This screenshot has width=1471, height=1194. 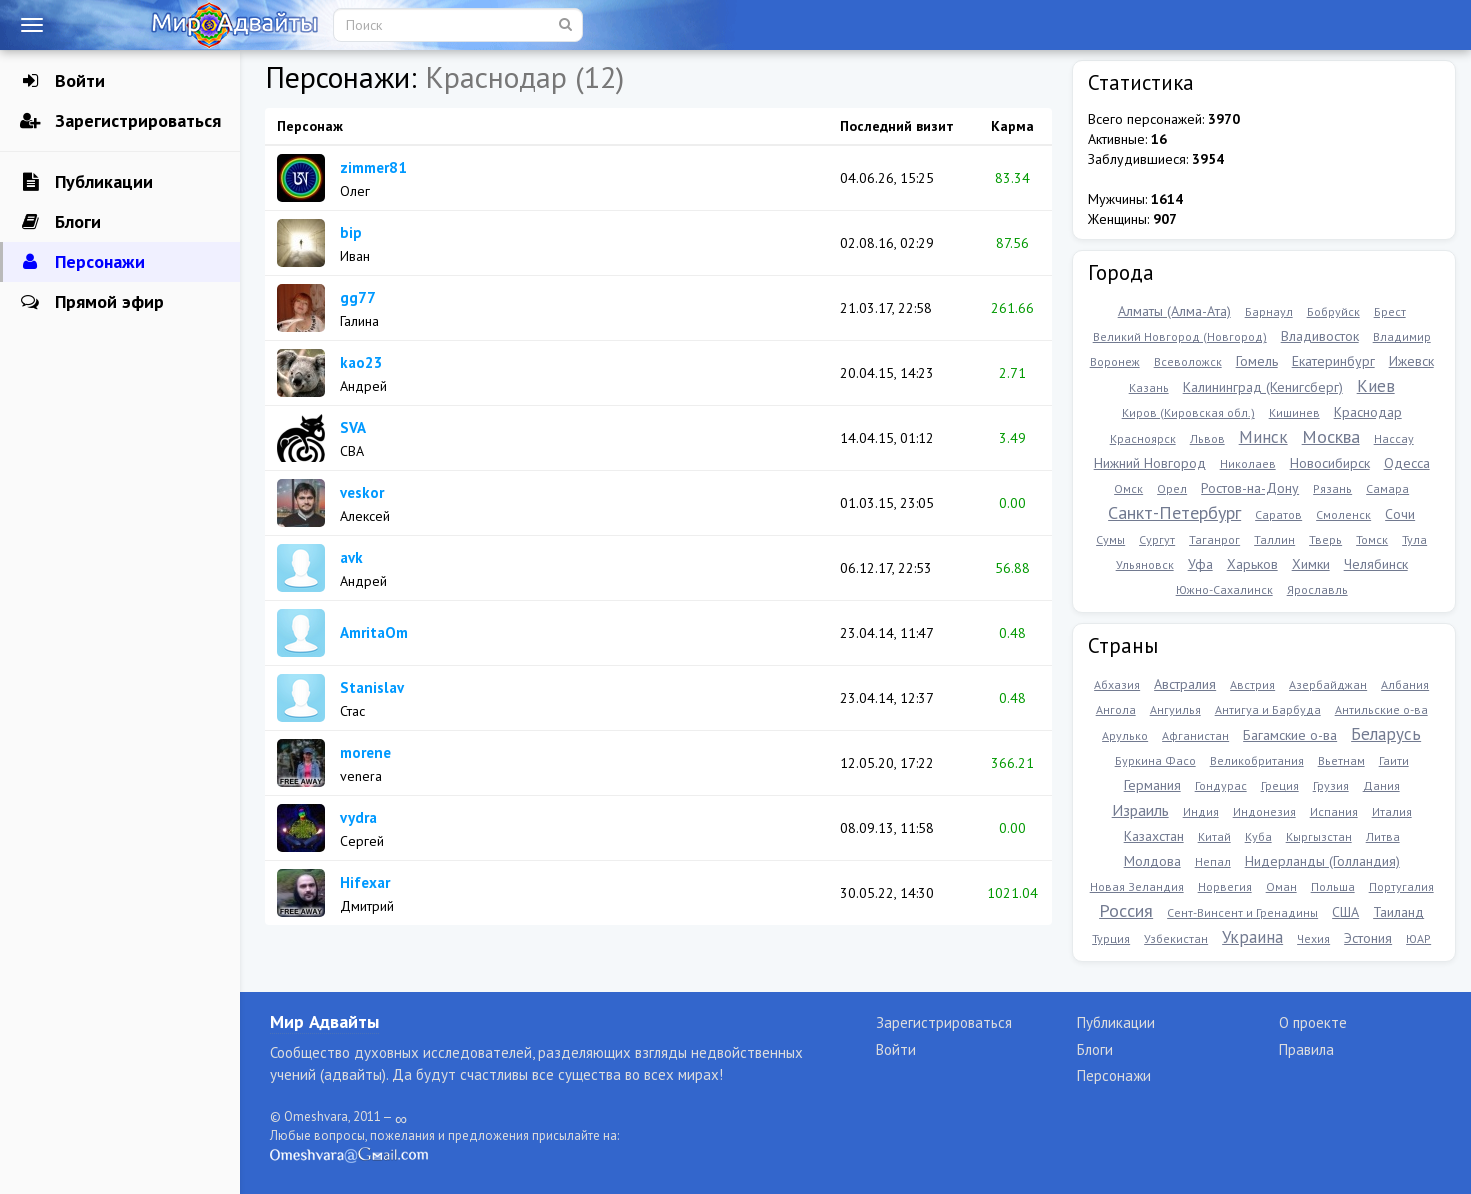 I want to click on Правила, so click(x=1306, y=1049).